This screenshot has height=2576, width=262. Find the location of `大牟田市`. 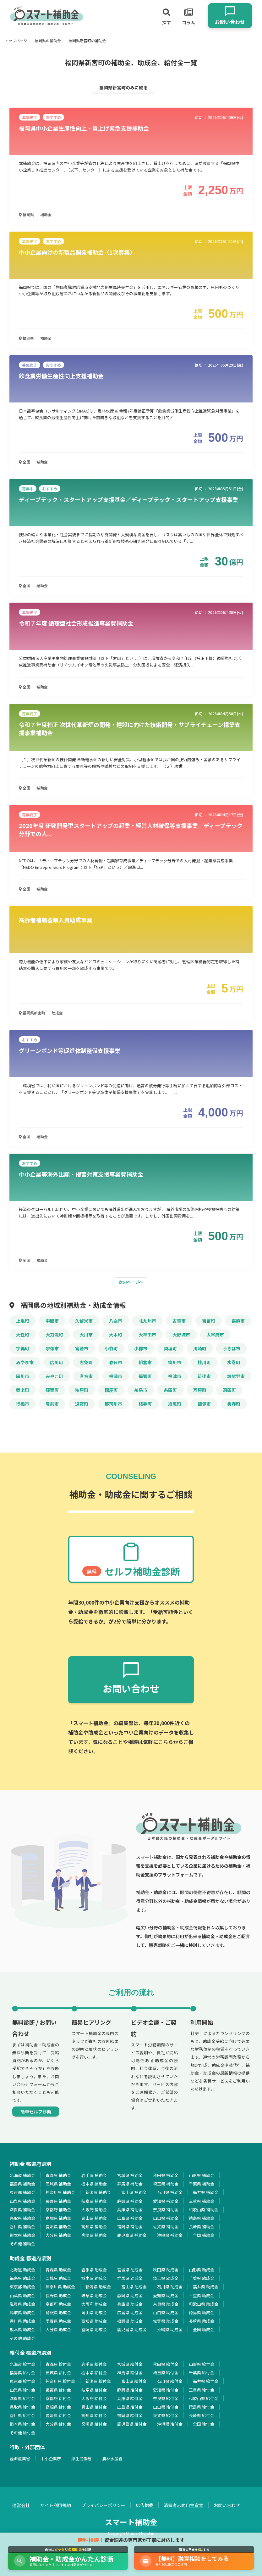

大牟田市 is located at coordinates (147, 1334).